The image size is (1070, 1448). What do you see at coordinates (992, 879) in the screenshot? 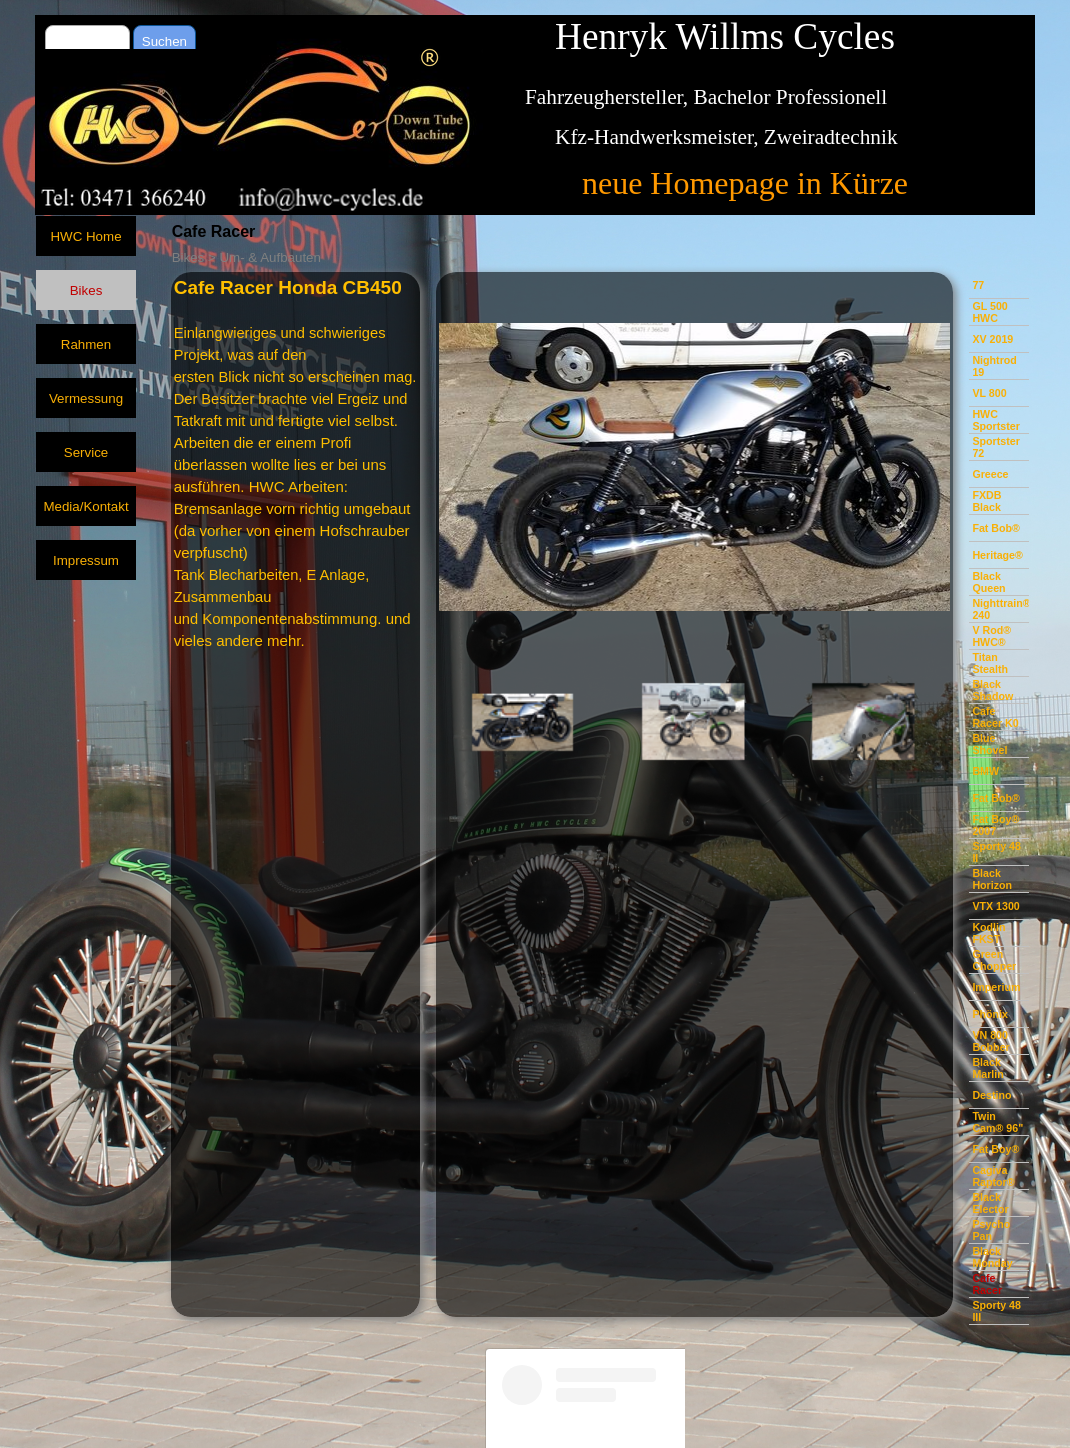
I see `Black Horizon` at bounding box center [992, 879].